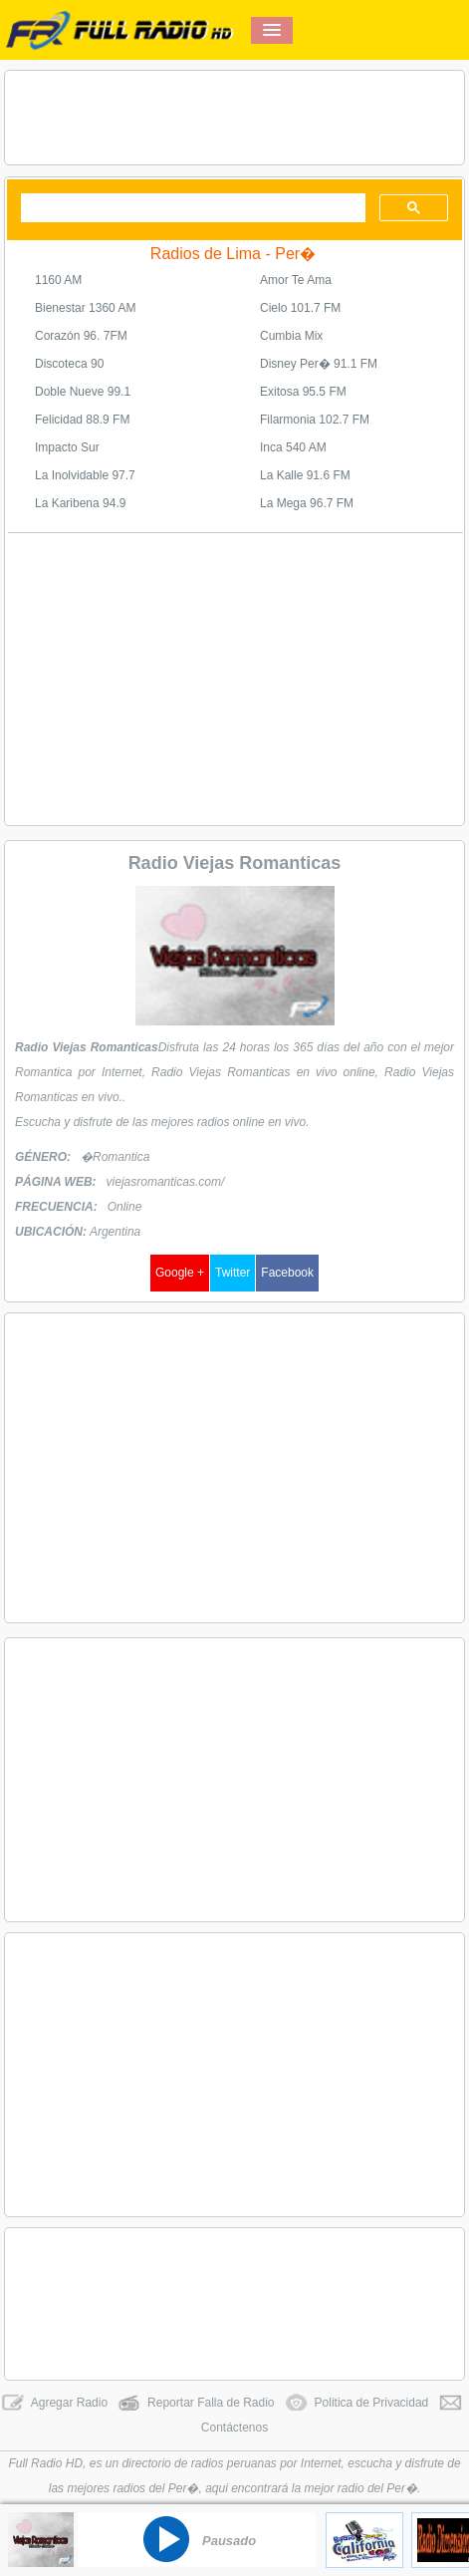 Image resolution: width=469 pixels, height=2576 pixels. Describe the element at coordinates (287, 1273) in the screenshot. I see `Facebook` at that location.